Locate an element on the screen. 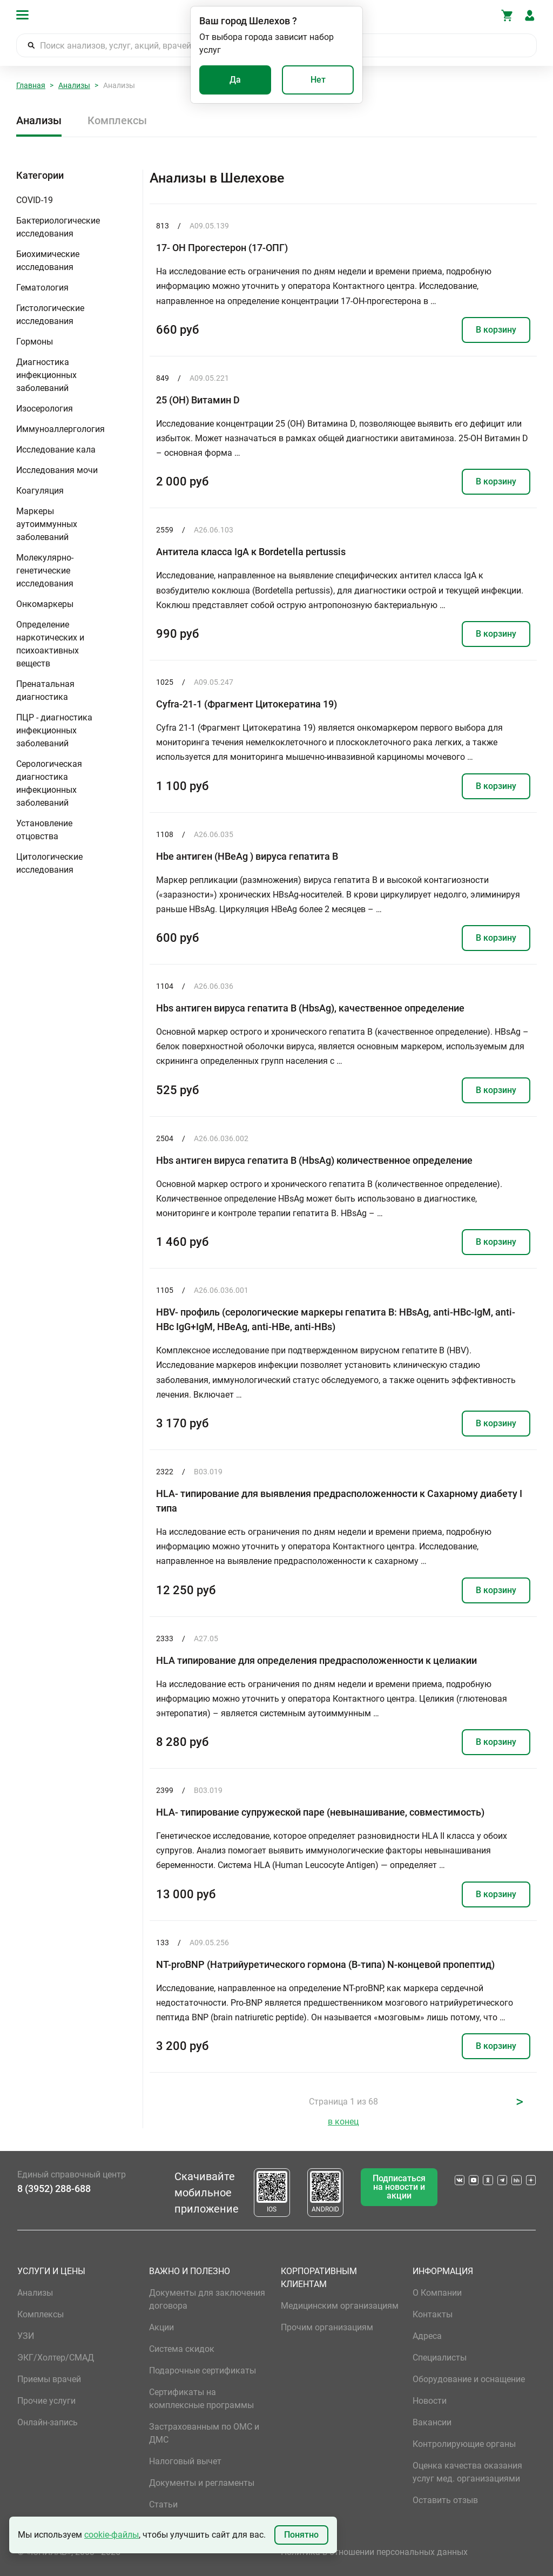  Специалисты is located at coordinates (440, 2357).